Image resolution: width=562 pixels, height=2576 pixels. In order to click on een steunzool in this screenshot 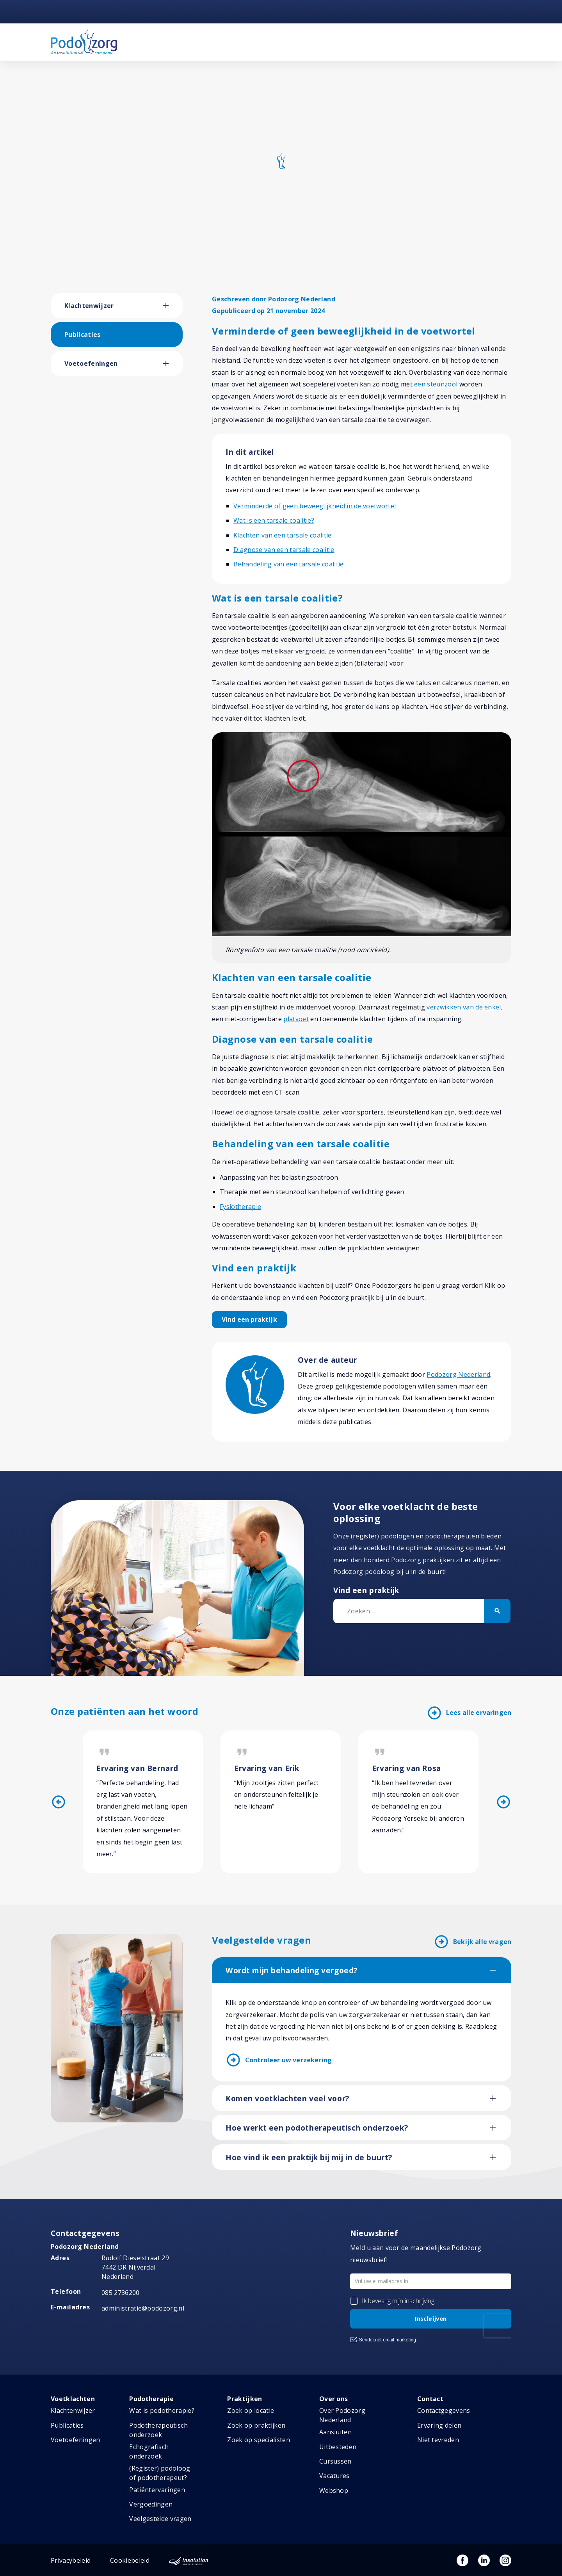, I will do `click(435, 384)`.